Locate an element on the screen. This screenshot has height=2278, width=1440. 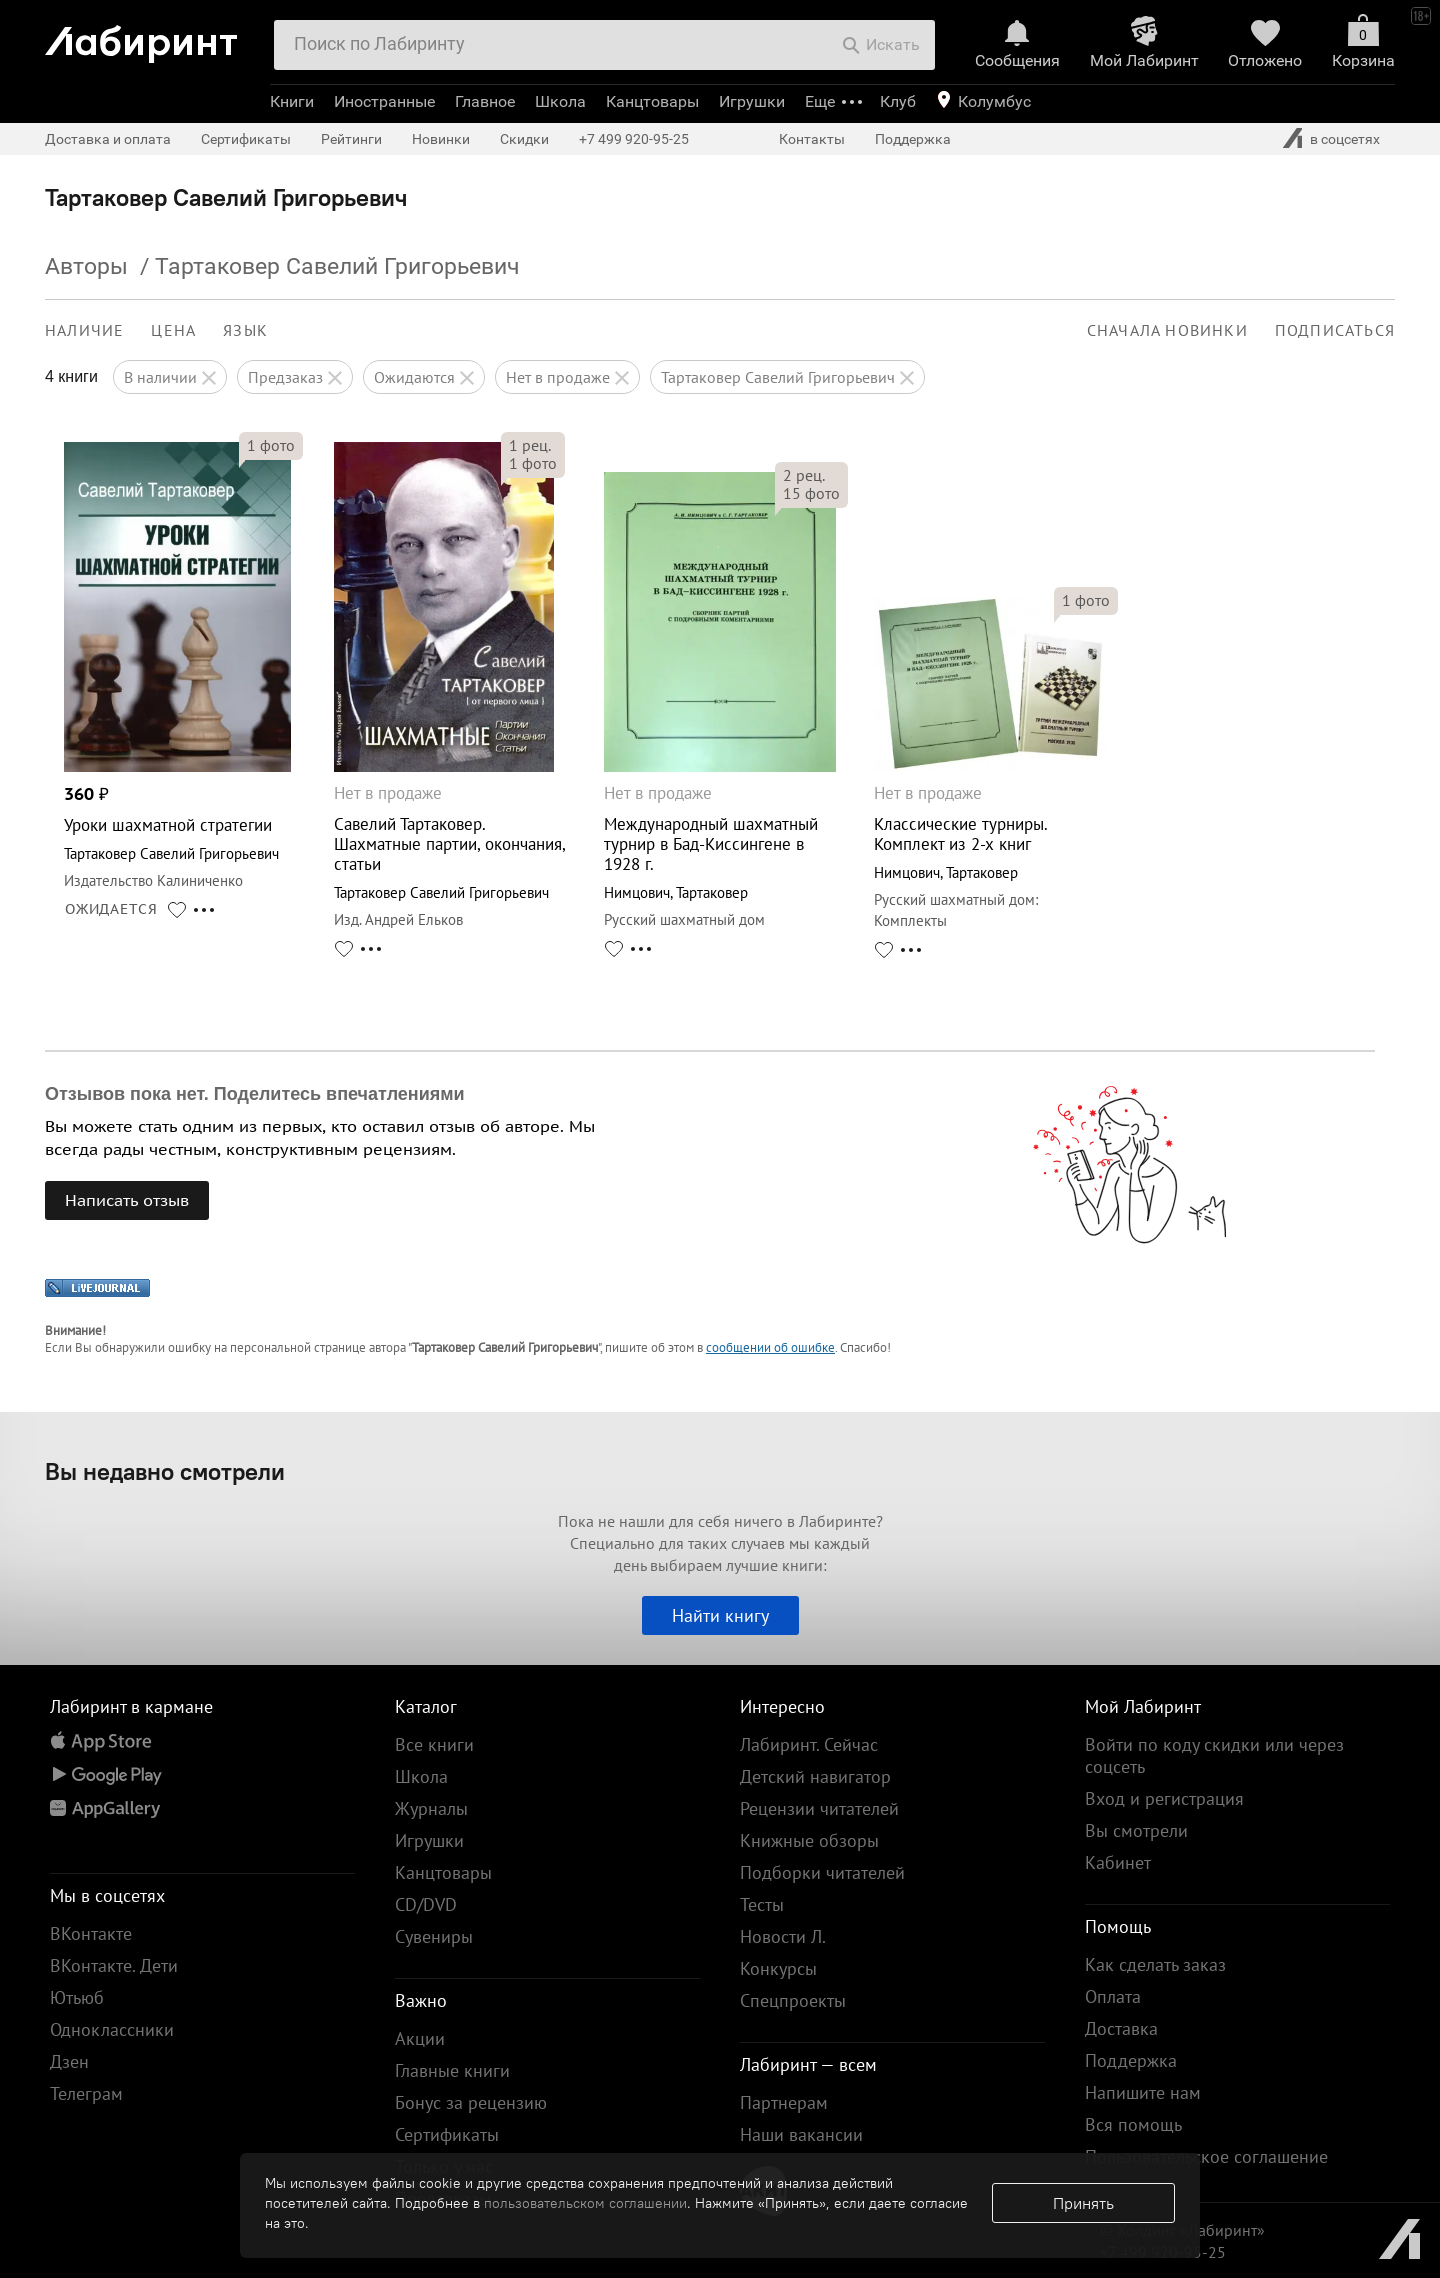
Доставка и оплата is located at coordinates (108, 139).